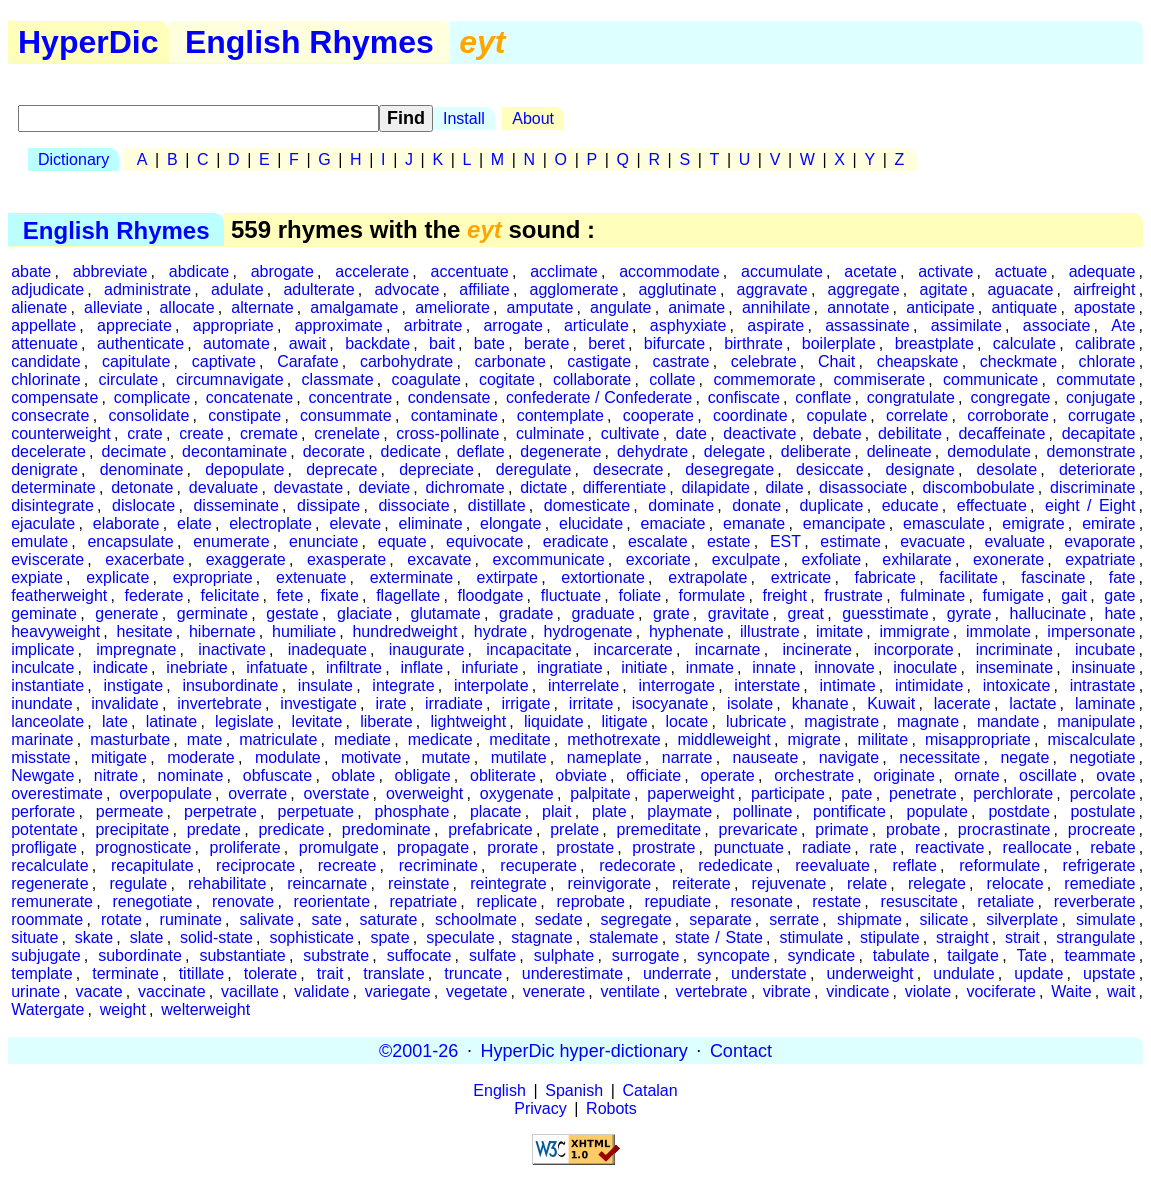  Describe the element at coordinates (916, 559) in the screenshot. I see `exhilarate` at that location.